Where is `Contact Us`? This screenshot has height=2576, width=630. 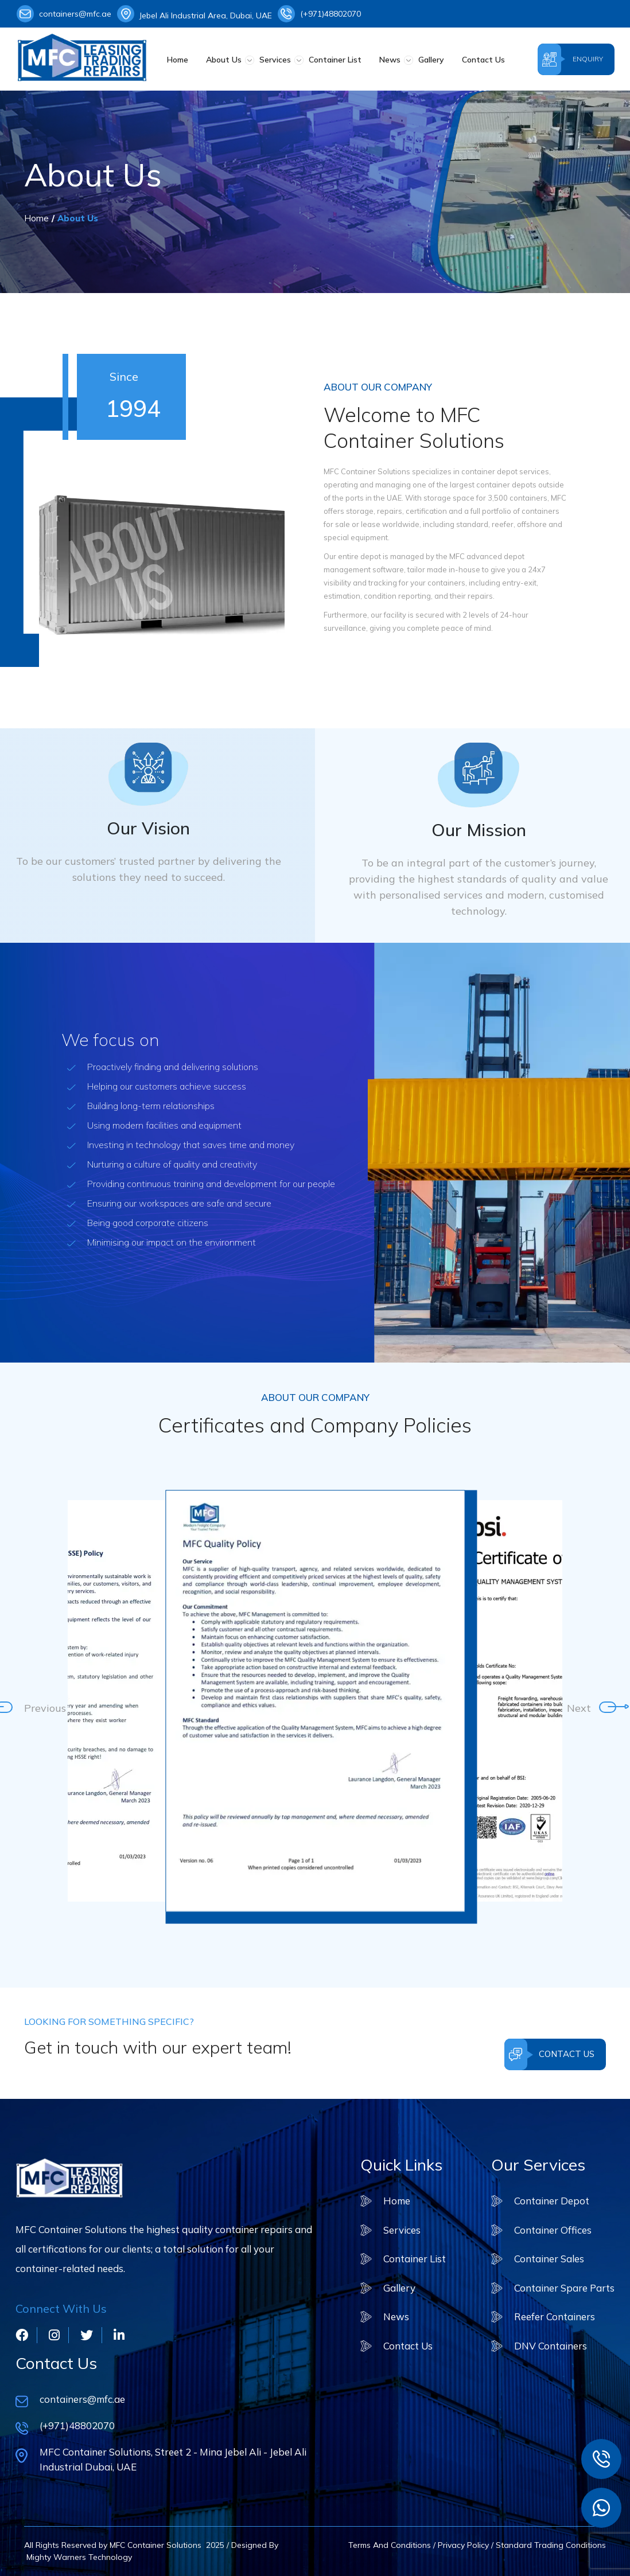
Contact Us is located at coordinates (483, 59).